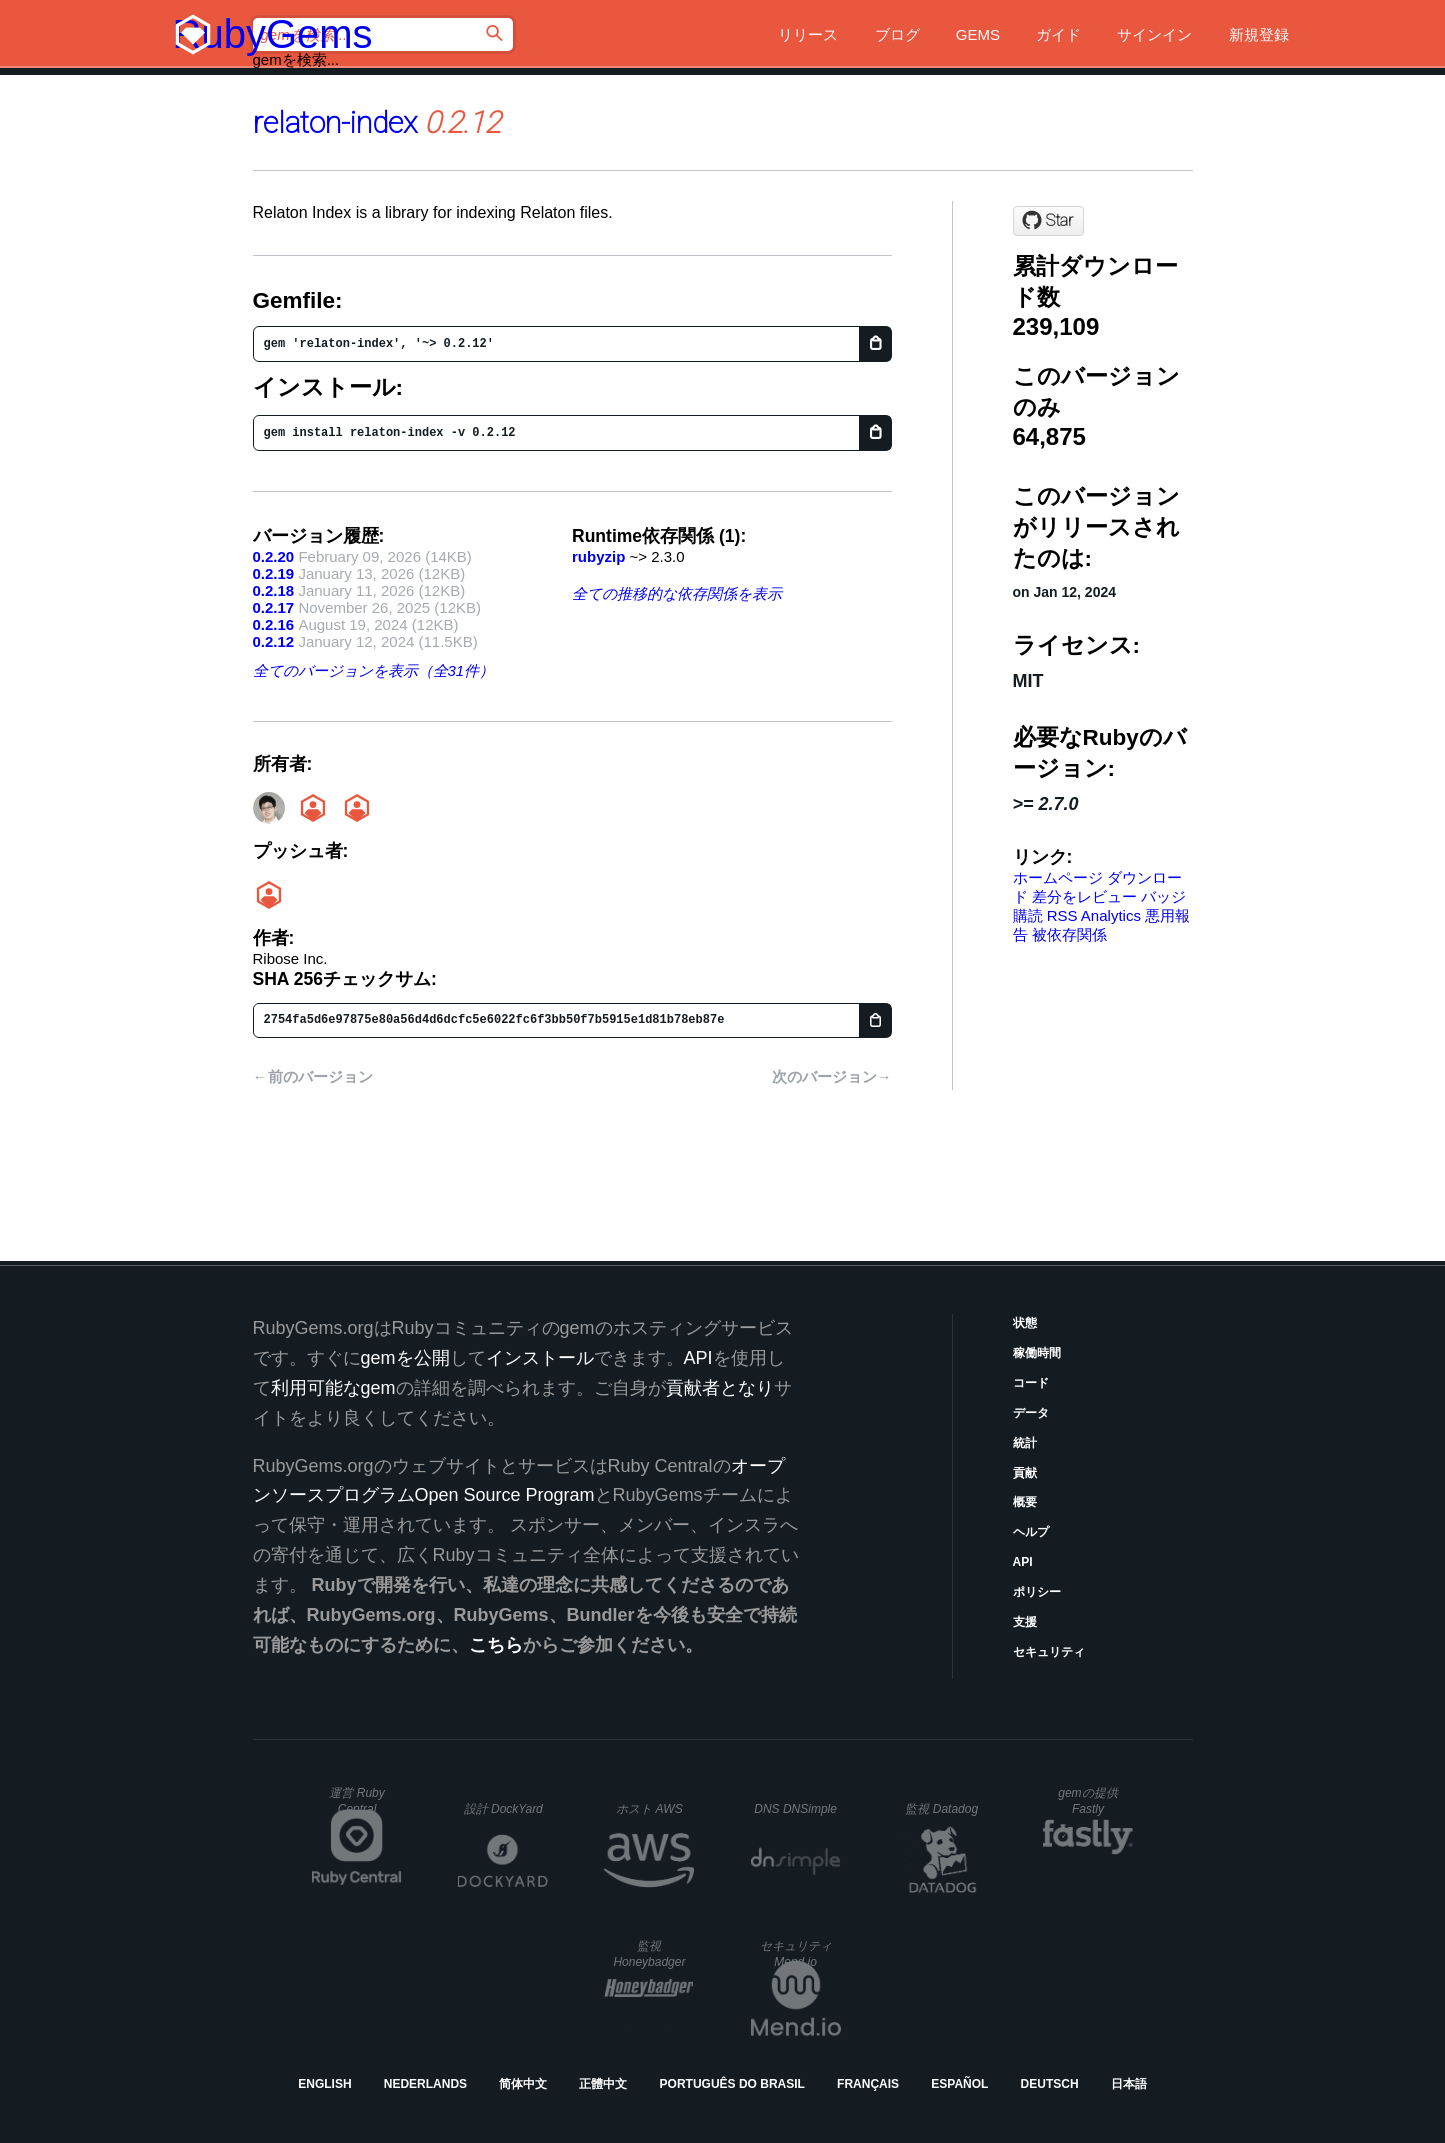  Describe the element at coordinates (649, 1809) in the screenshot. I see `ホスト` at that location.